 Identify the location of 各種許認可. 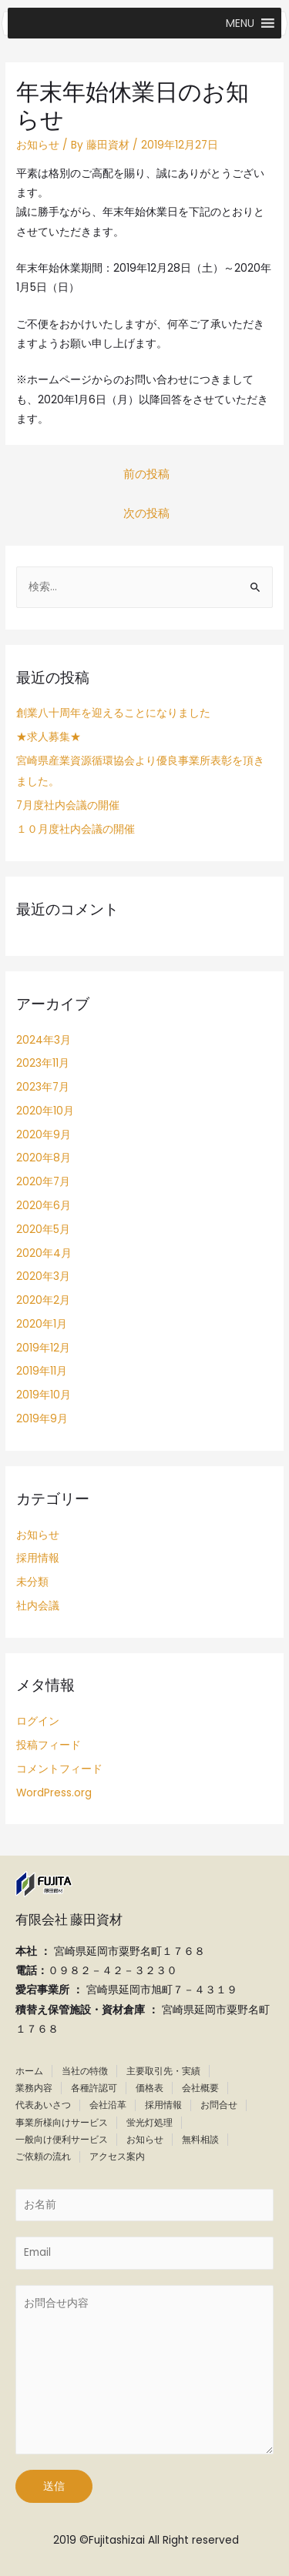
(94, 2087).